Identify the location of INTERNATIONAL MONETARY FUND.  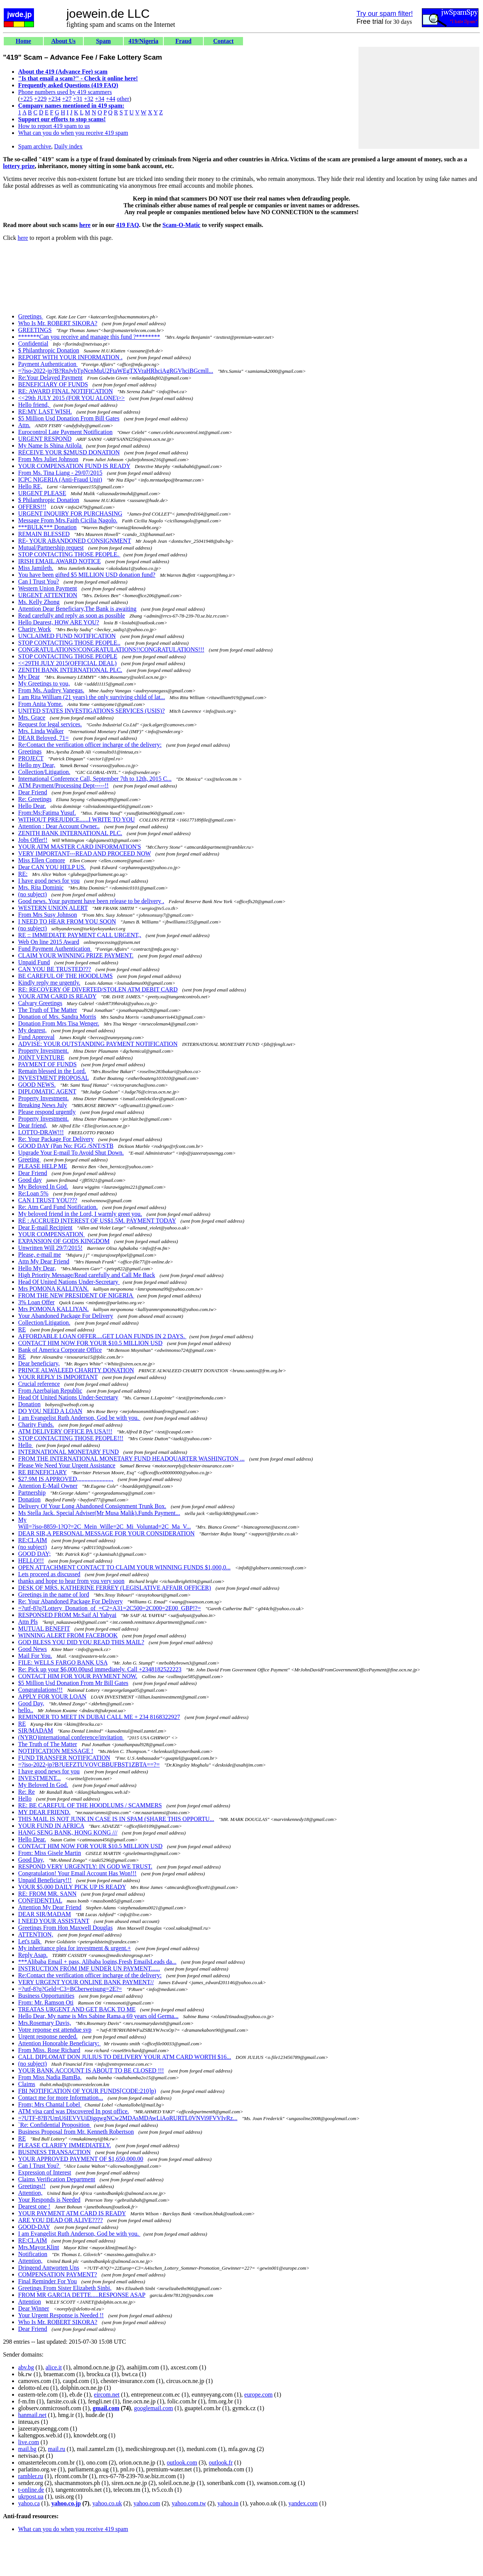
(68, 1452).